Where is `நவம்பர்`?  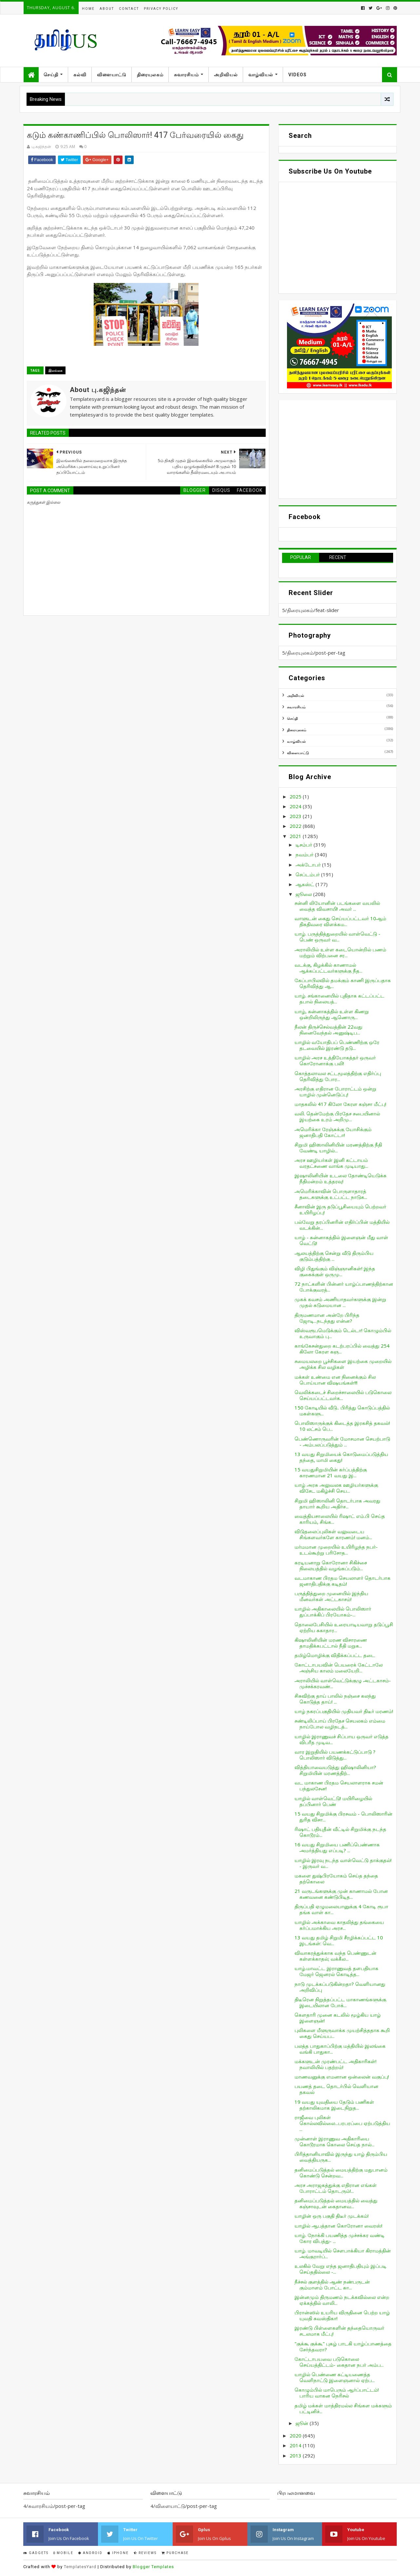
நவம்பர் is located at coordinates (305, 854).